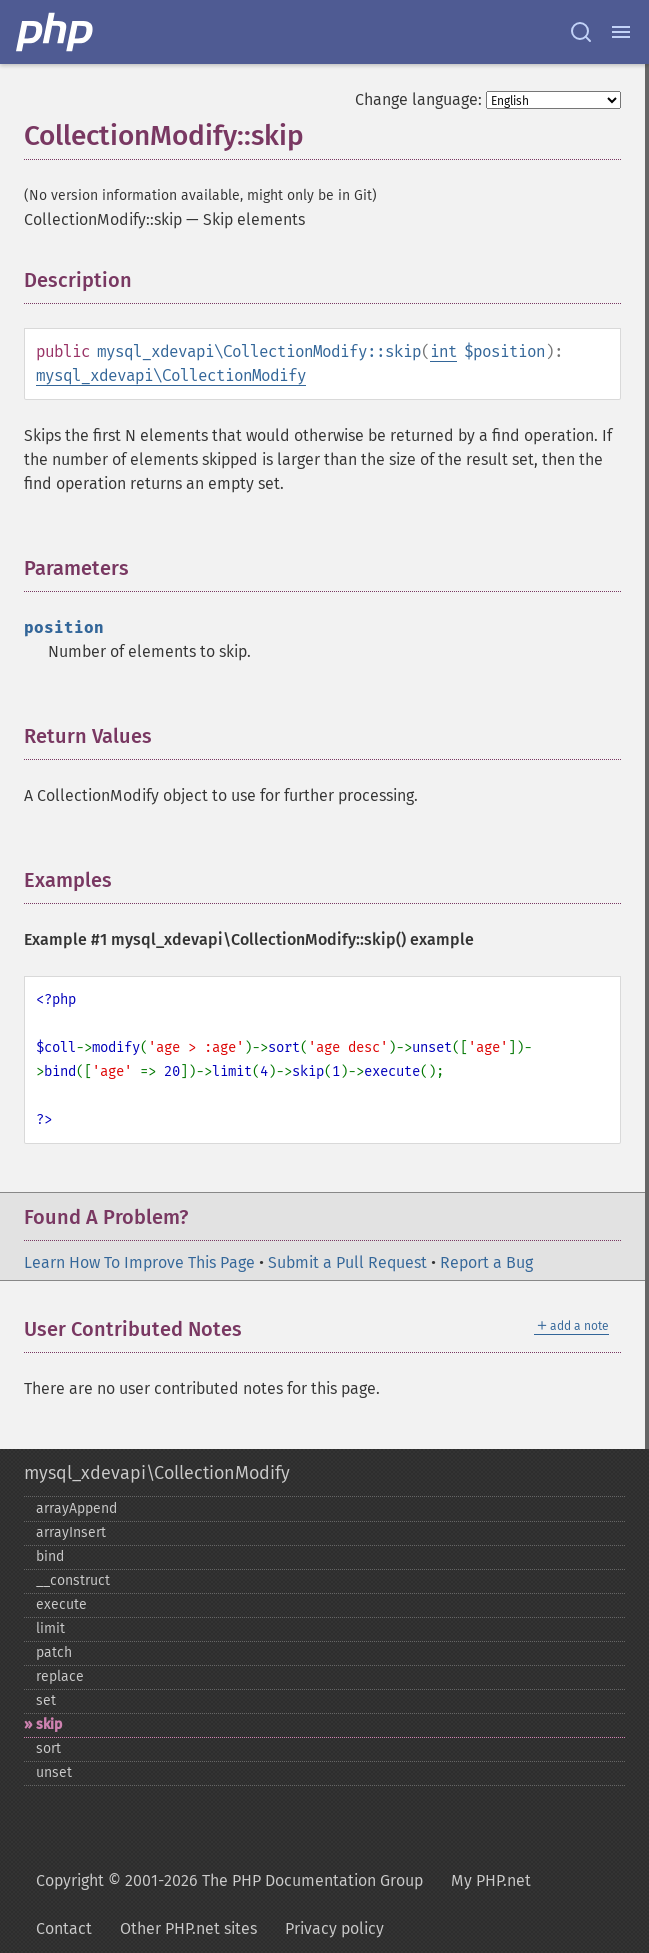 The width and height of the screenshot is (649, 1953). I want to click on arrayInsert, so click(71, 1532).